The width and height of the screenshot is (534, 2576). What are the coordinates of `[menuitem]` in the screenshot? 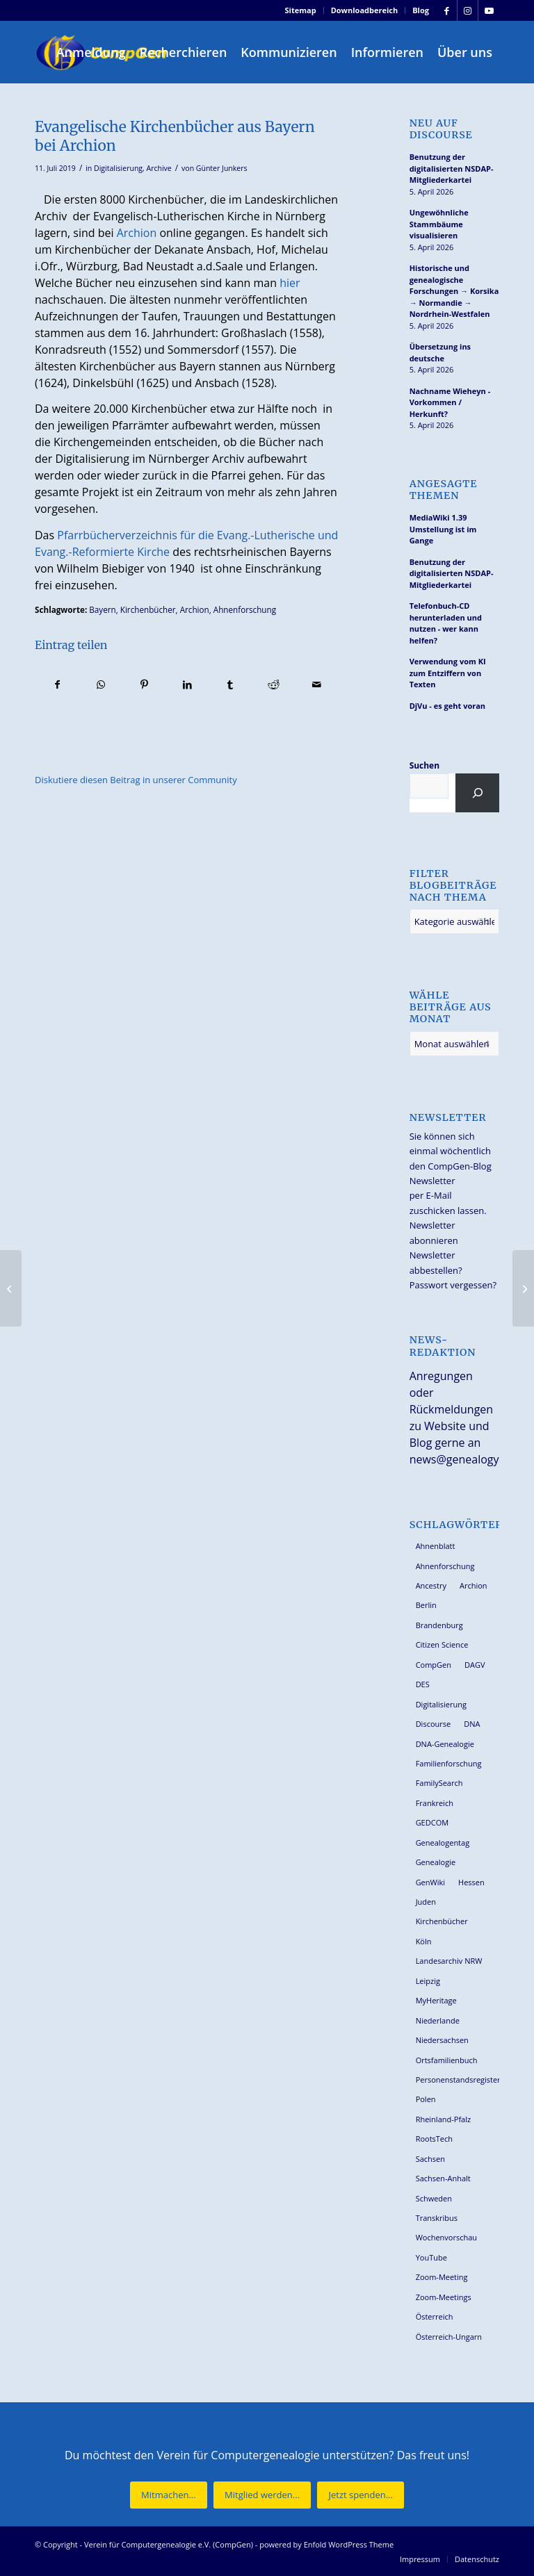 It's located at (301, 10).